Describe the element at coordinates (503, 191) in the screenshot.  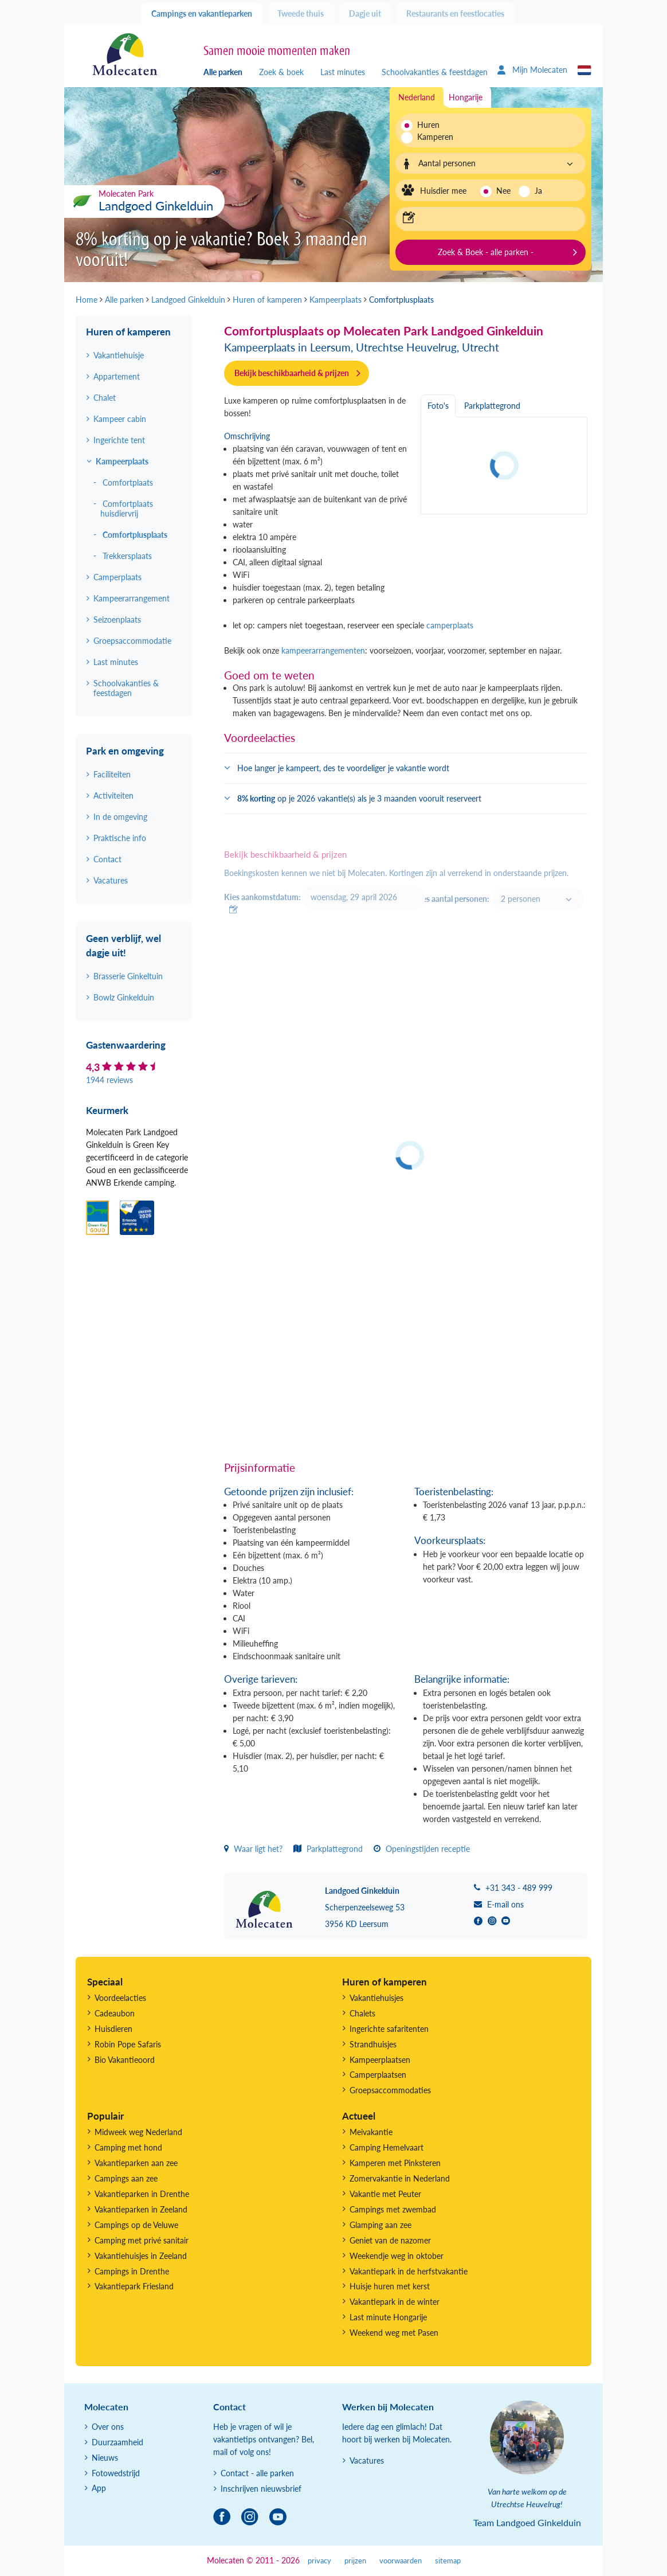
I see `Nee` at that location.